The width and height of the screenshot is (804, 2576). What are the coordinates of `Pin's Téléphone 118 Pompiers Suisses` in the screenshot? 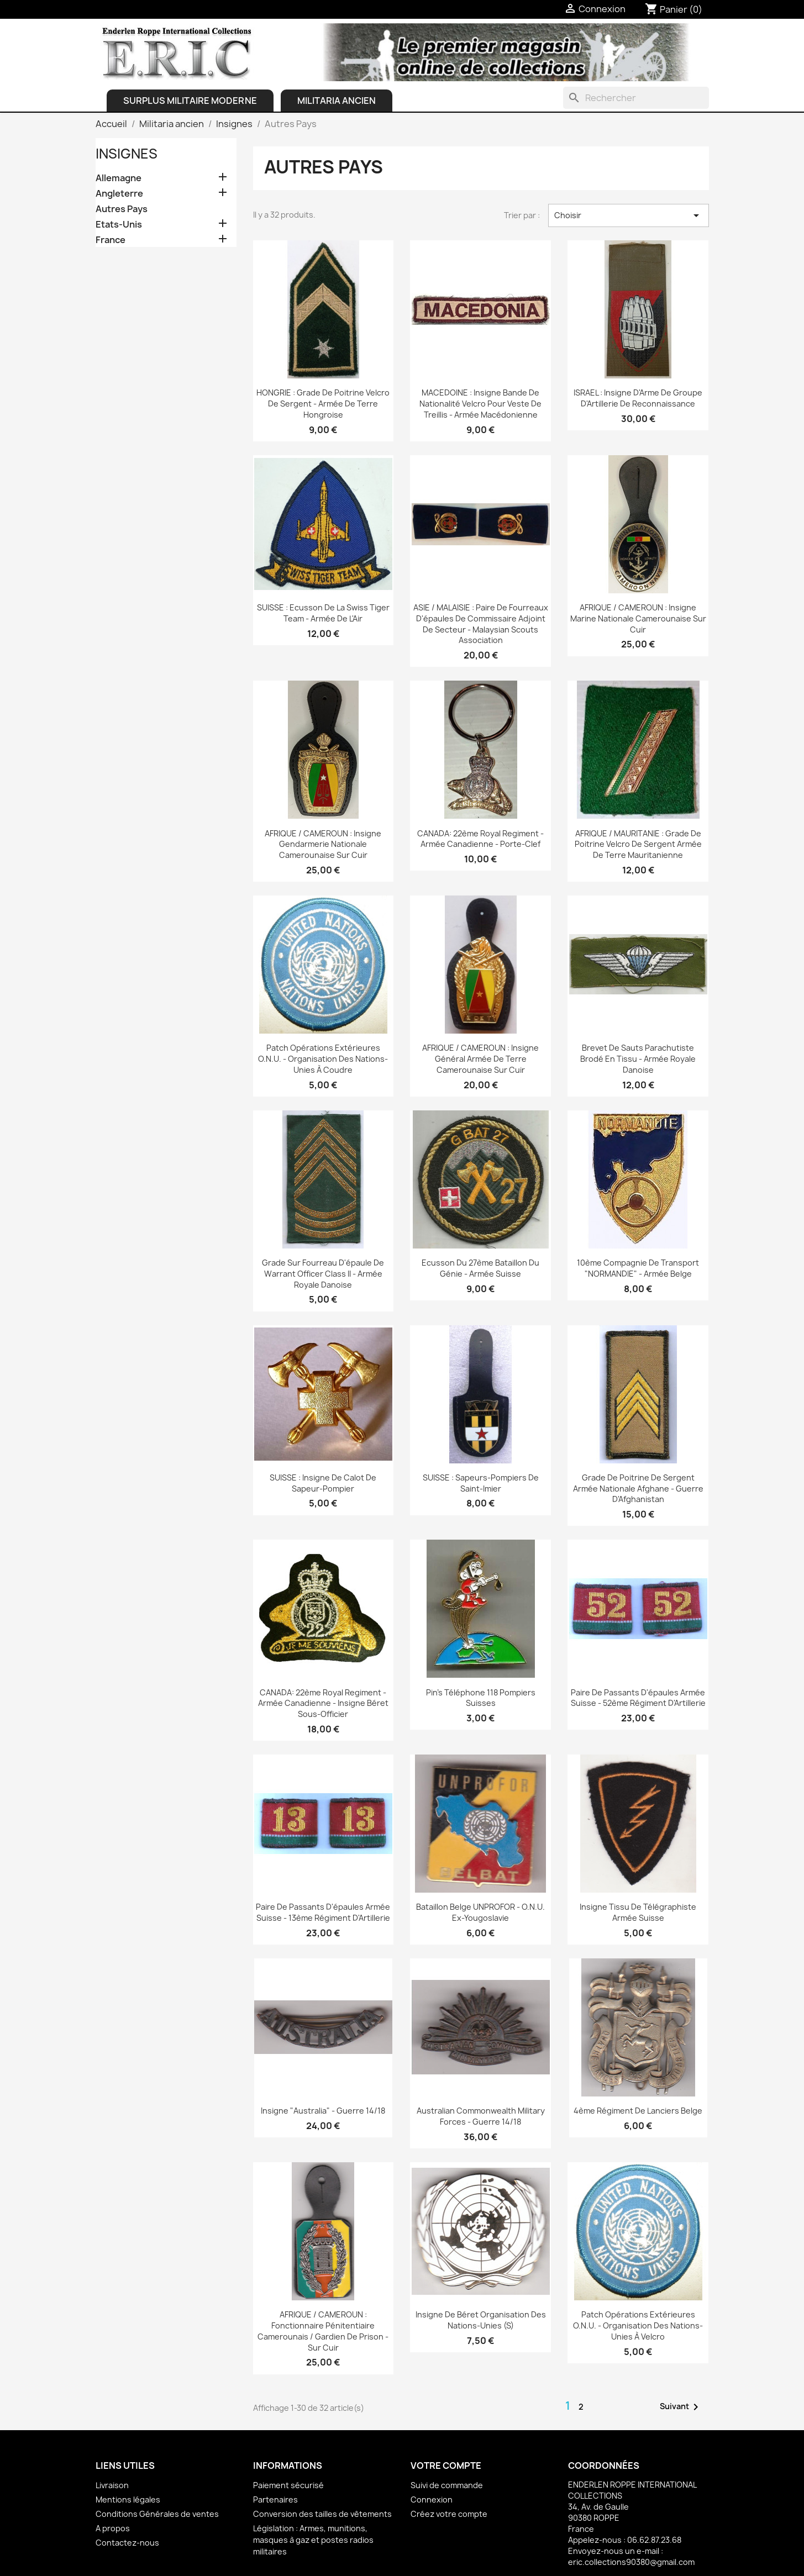 It's located at (480, 1698).